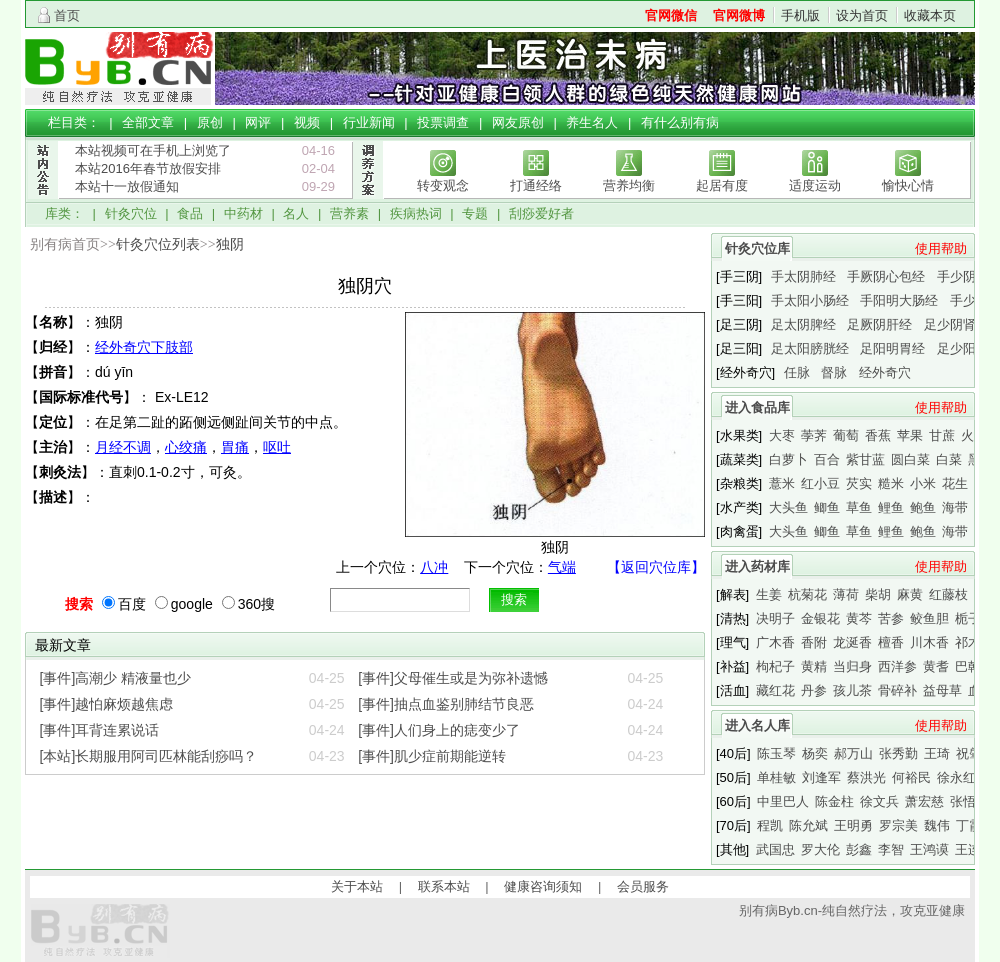 The width and height of the screenshot is (1000, 962). What do you see at coordinates (937, 825) in the screenshot?
I see `魏伟` at bounding box center [937, 825].